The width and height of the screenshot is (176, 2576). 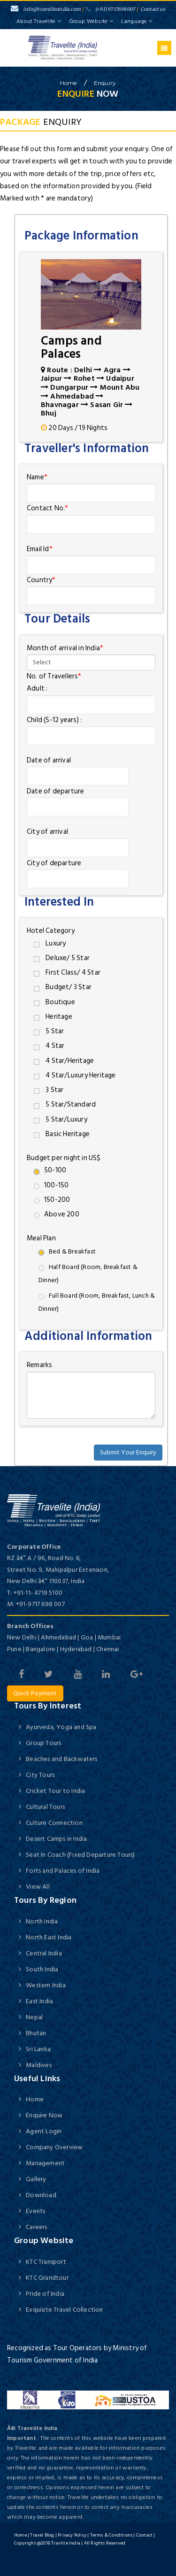 What do you see at coordinates (91, 1444) in the screenshot?
I see `[presentation]` at bounding box center [91, 1444].